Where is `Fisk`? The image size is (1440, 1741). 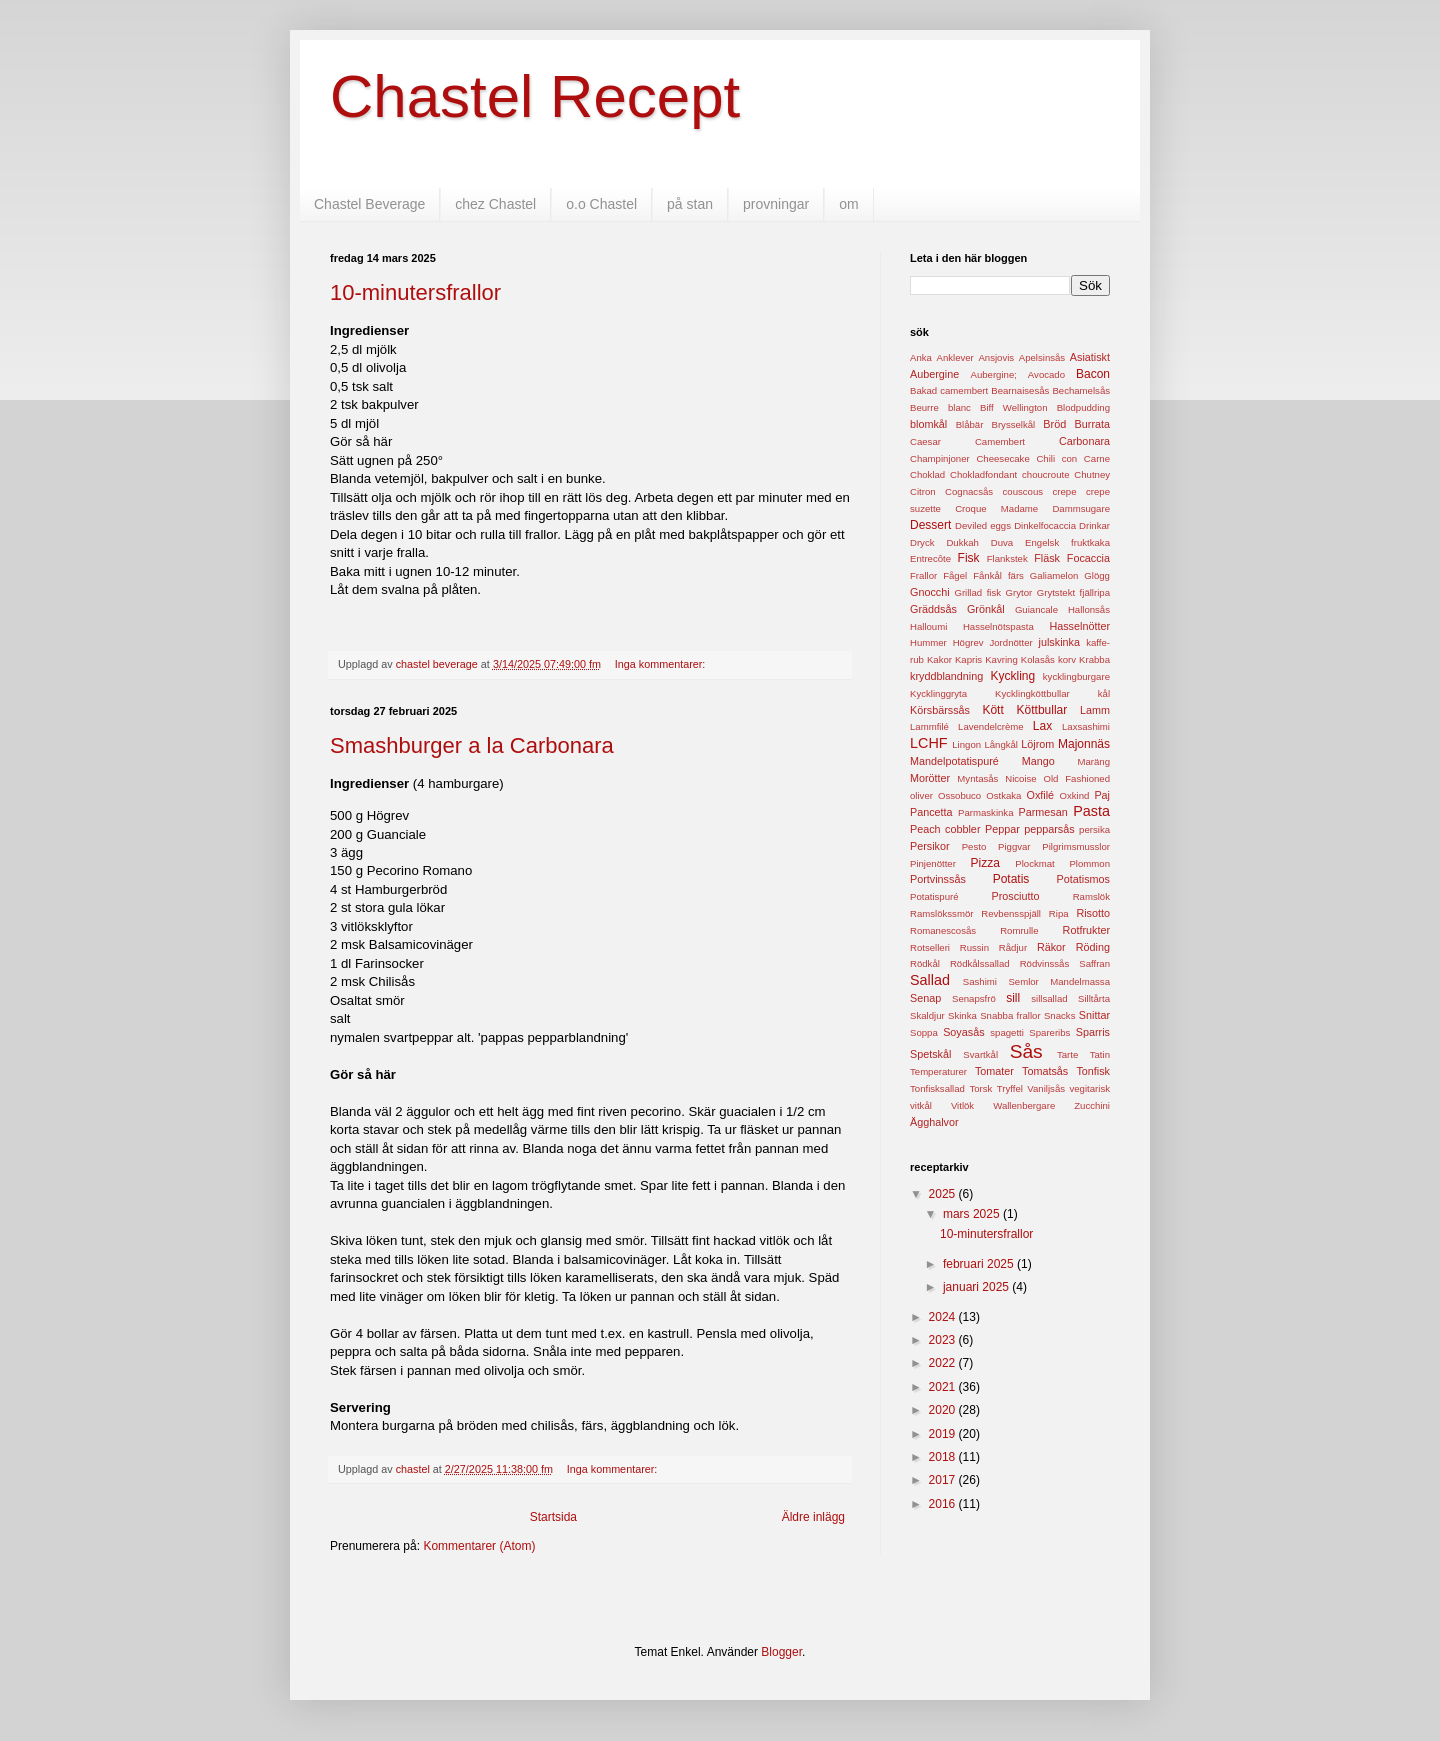 Fisk is located at coordinates (969, 558).